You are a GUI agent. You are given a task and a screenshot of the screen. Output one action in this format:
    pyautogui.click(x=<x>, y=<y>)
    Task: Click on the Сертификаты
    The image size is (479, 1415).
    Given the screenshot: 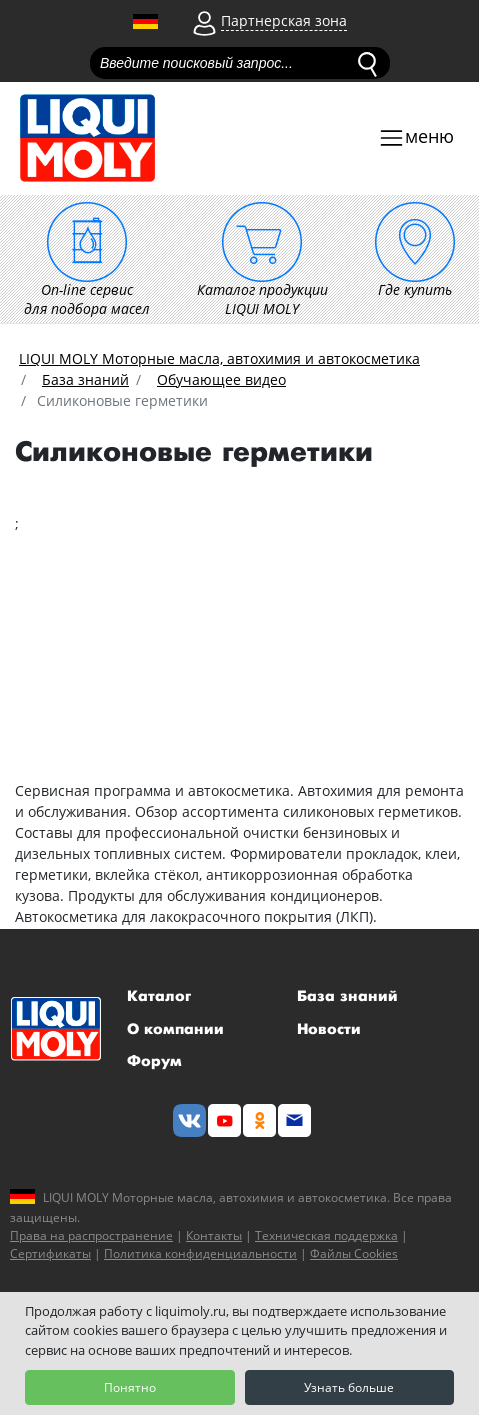 What is the action you would take?
    pyautogui.click(x=50, y=1253)
    